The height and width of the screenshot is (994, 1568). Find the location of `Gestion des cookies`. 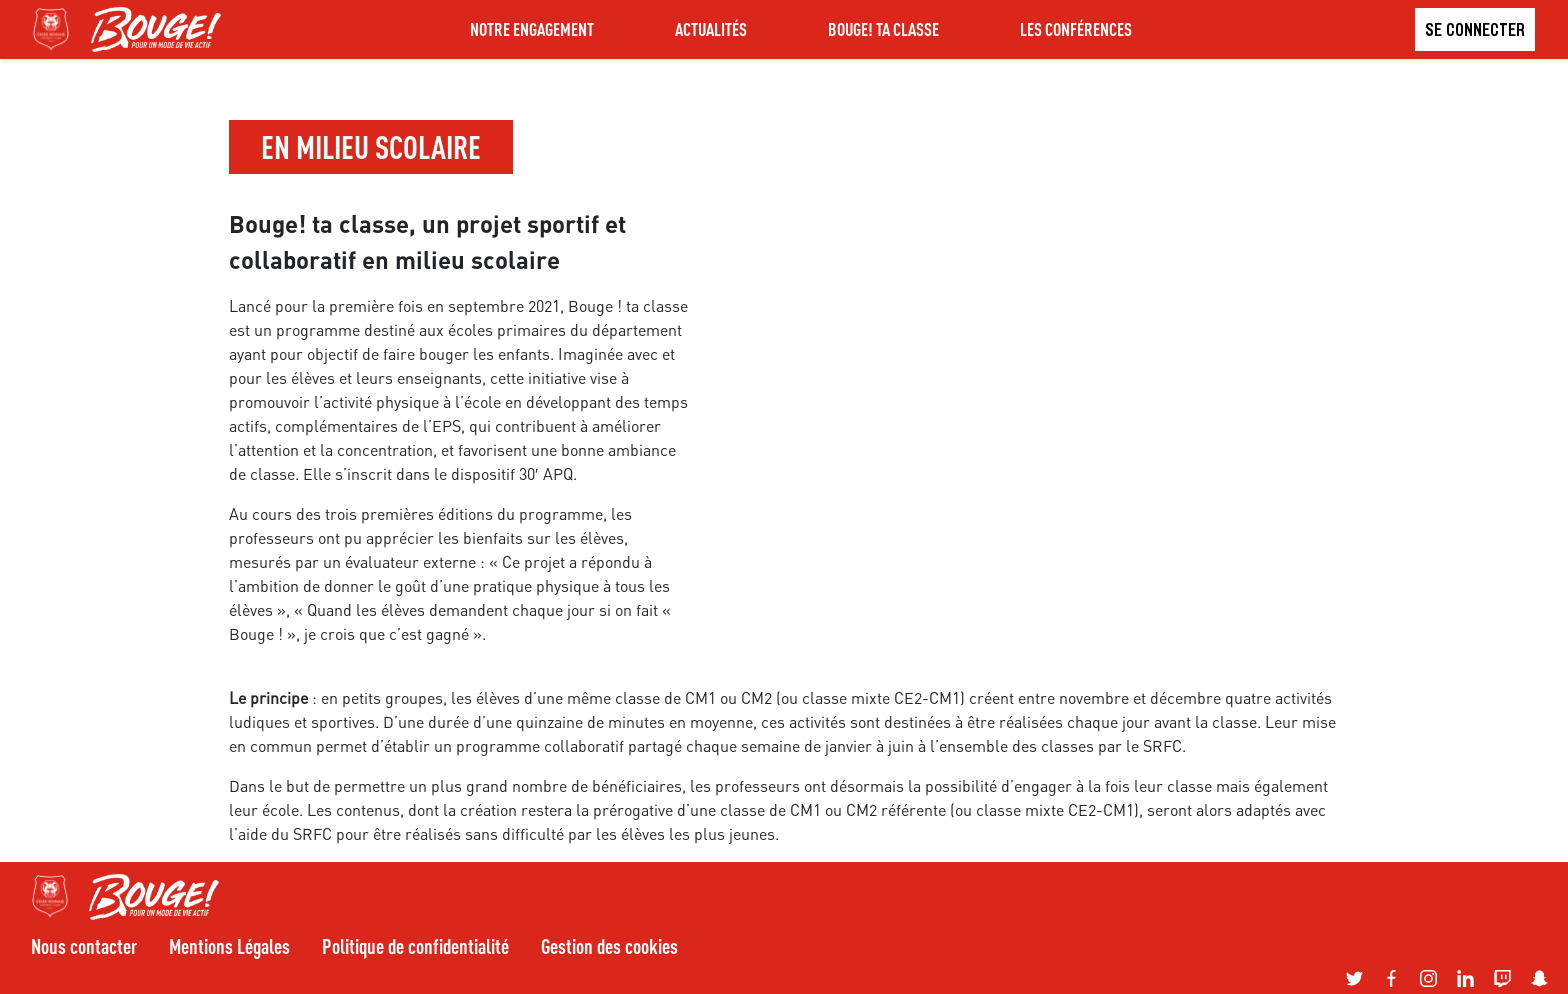

Gestion des cookies is located at coordinates (609, 946).